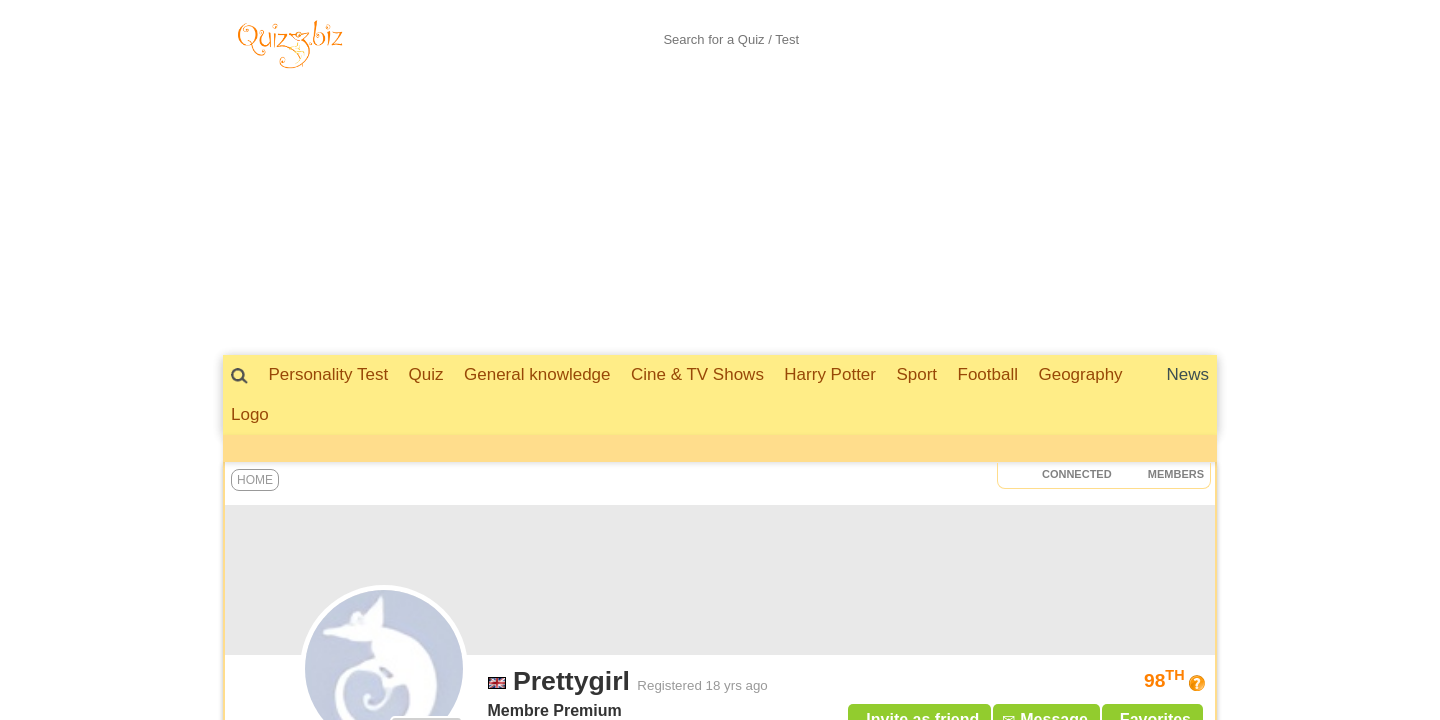  Describe the element at coordinates (426, 374) in the screenshot. I see `Quiz` at that location.